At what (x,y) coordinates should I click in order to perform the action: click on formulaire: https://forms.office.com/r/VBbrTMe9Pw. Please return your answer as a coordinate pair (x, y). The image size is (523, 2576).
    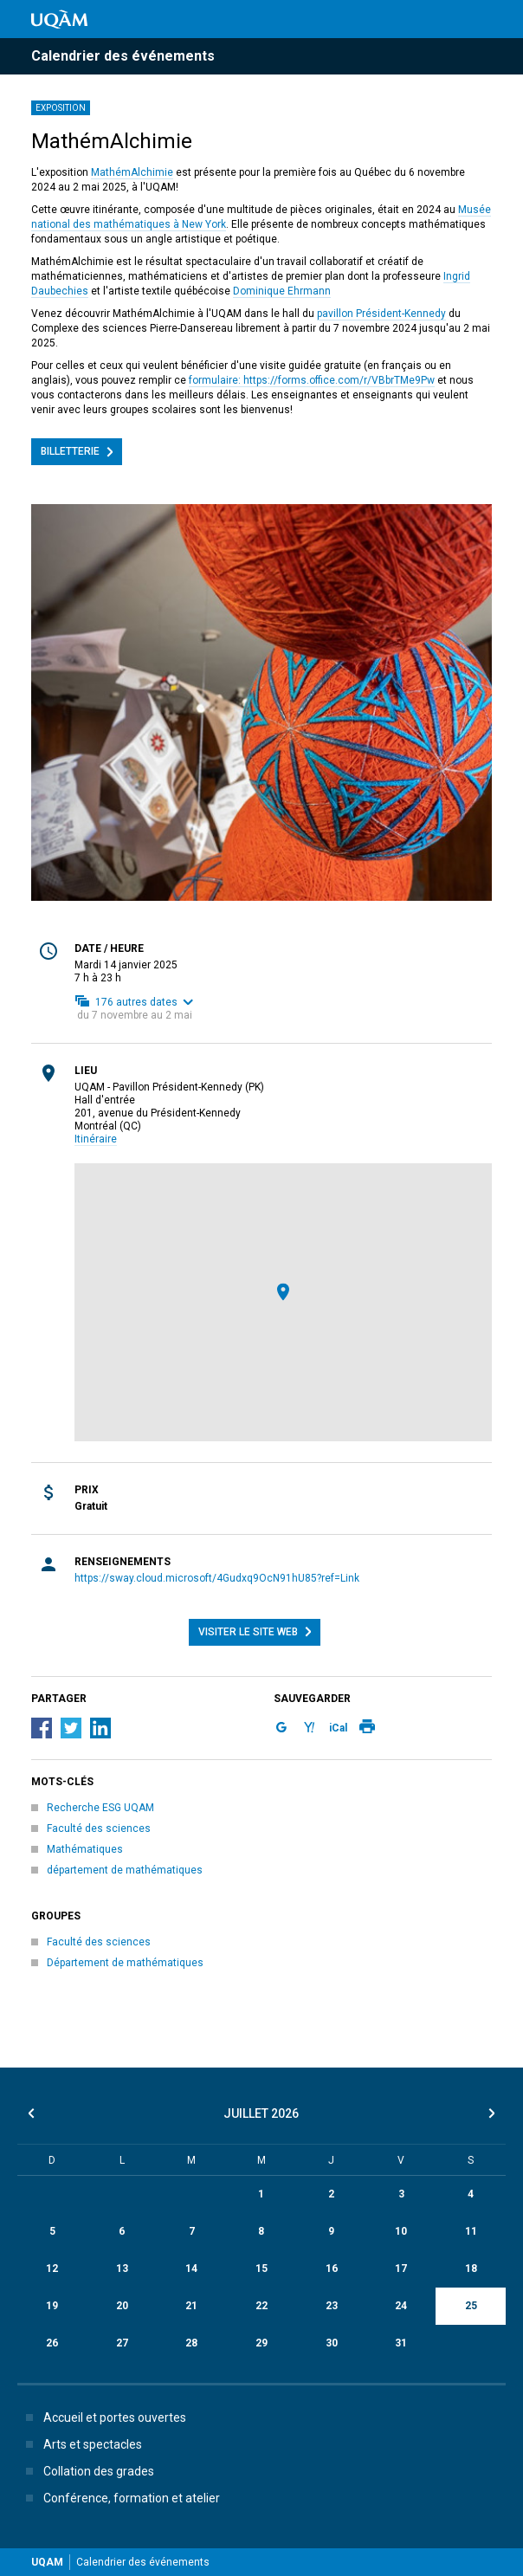
    Looking at the image, I should click on (312, 380).